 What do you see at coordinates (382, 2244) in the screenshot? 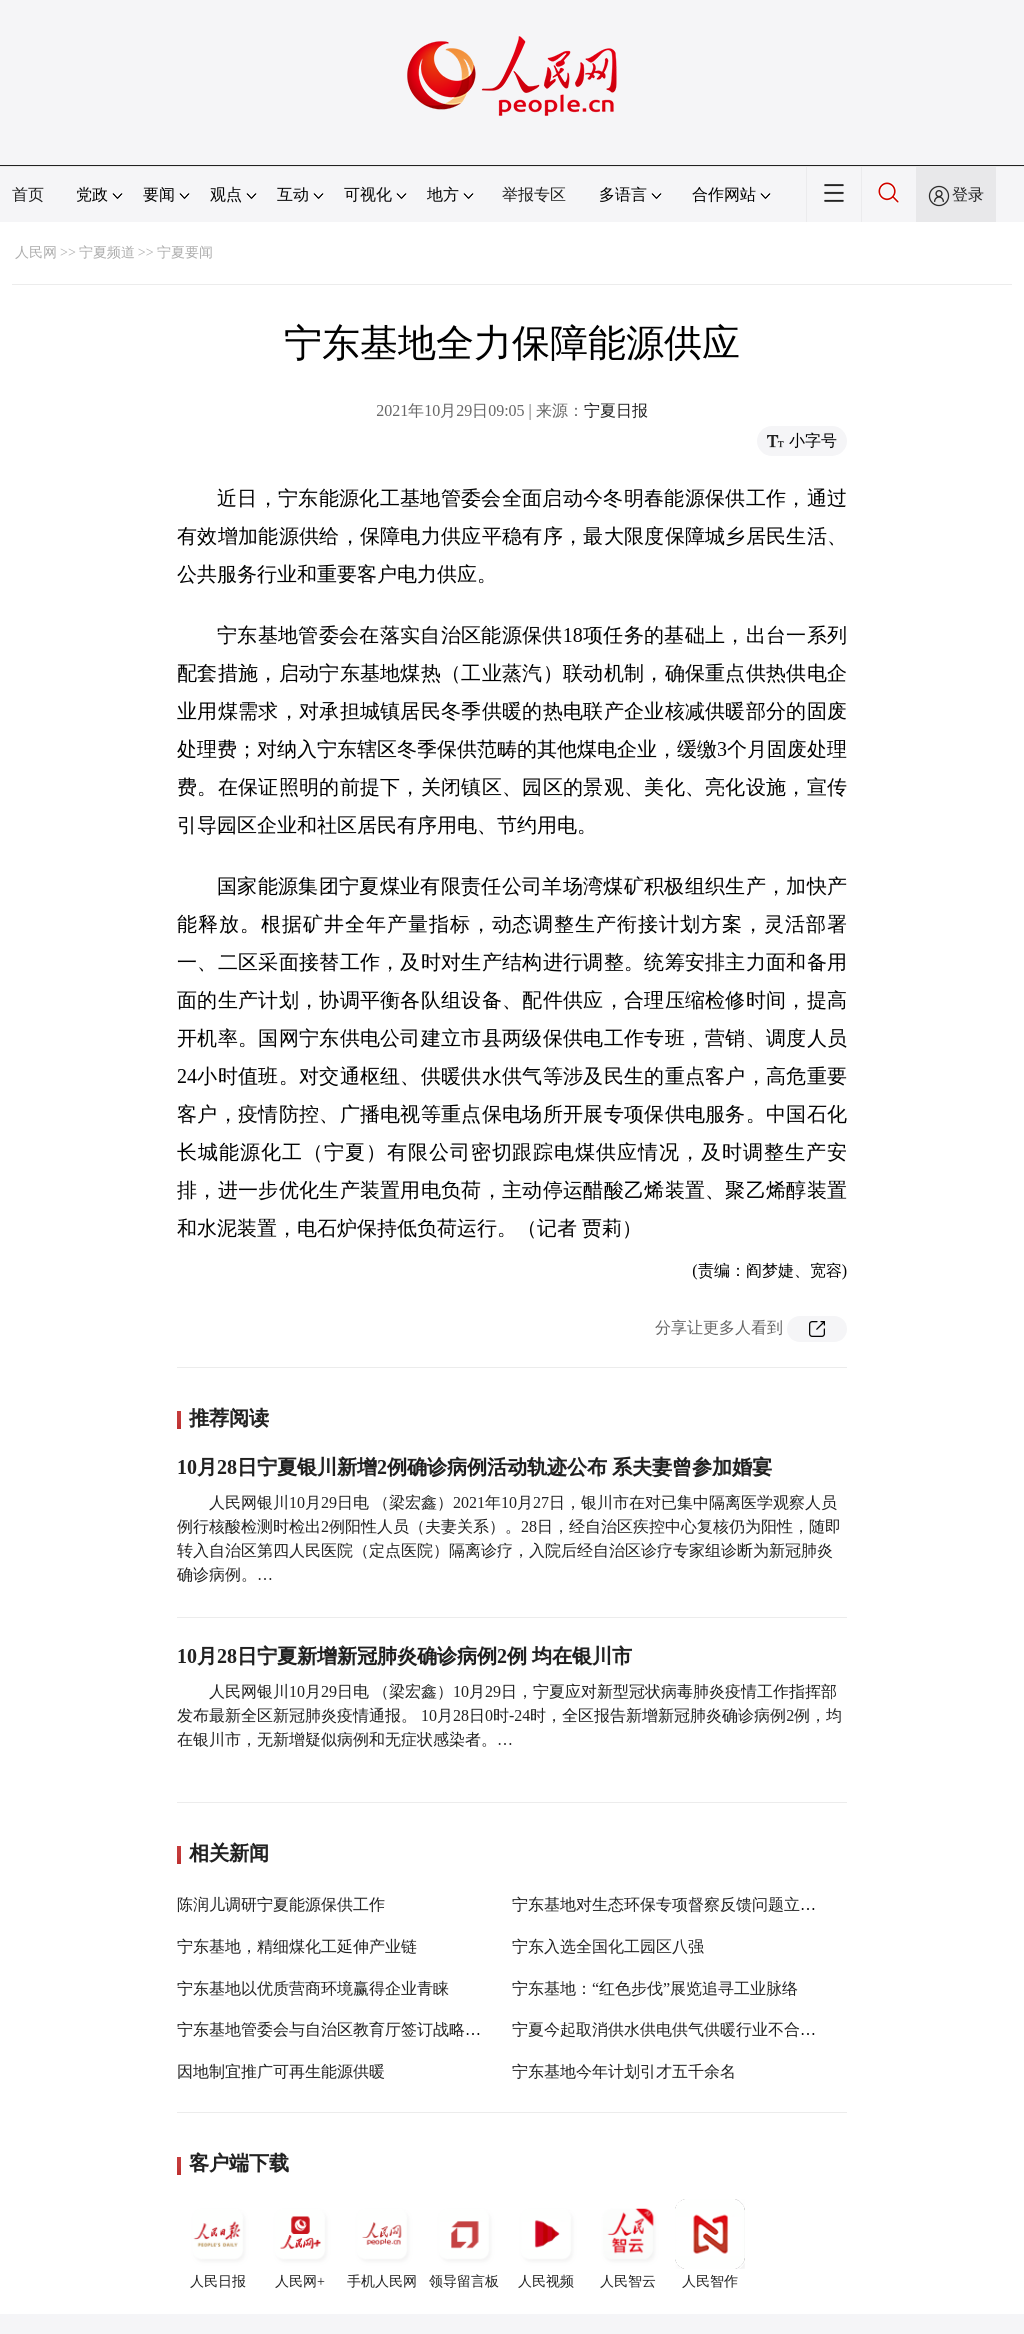
I see `手机人民网` at bounding box center [382, 2244].